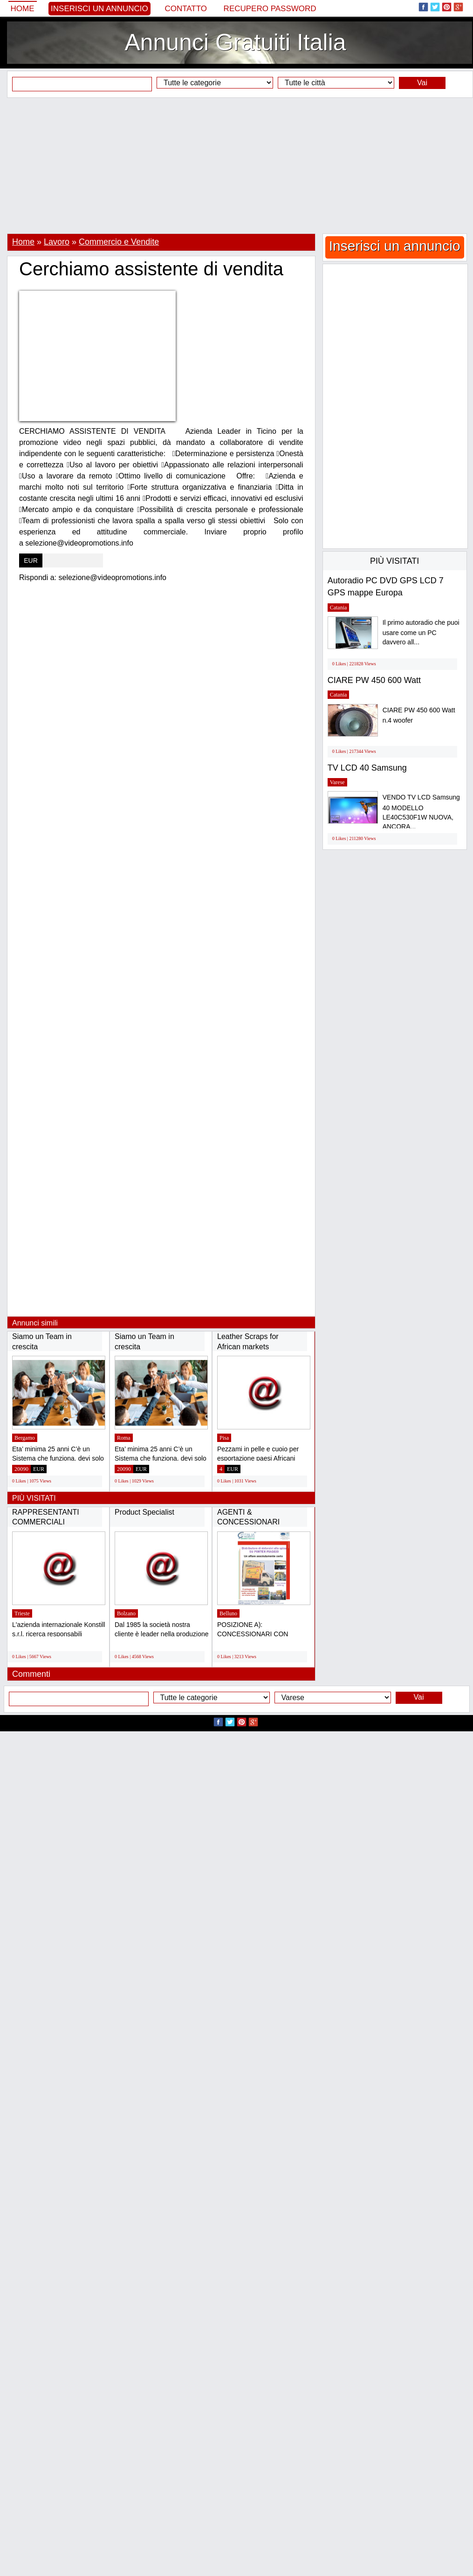 This screenshot has height=2576, width=473. Describe the element at coordinates (112, 577) in the screenshot. I see `selezione@videopromotions.info` at that location.